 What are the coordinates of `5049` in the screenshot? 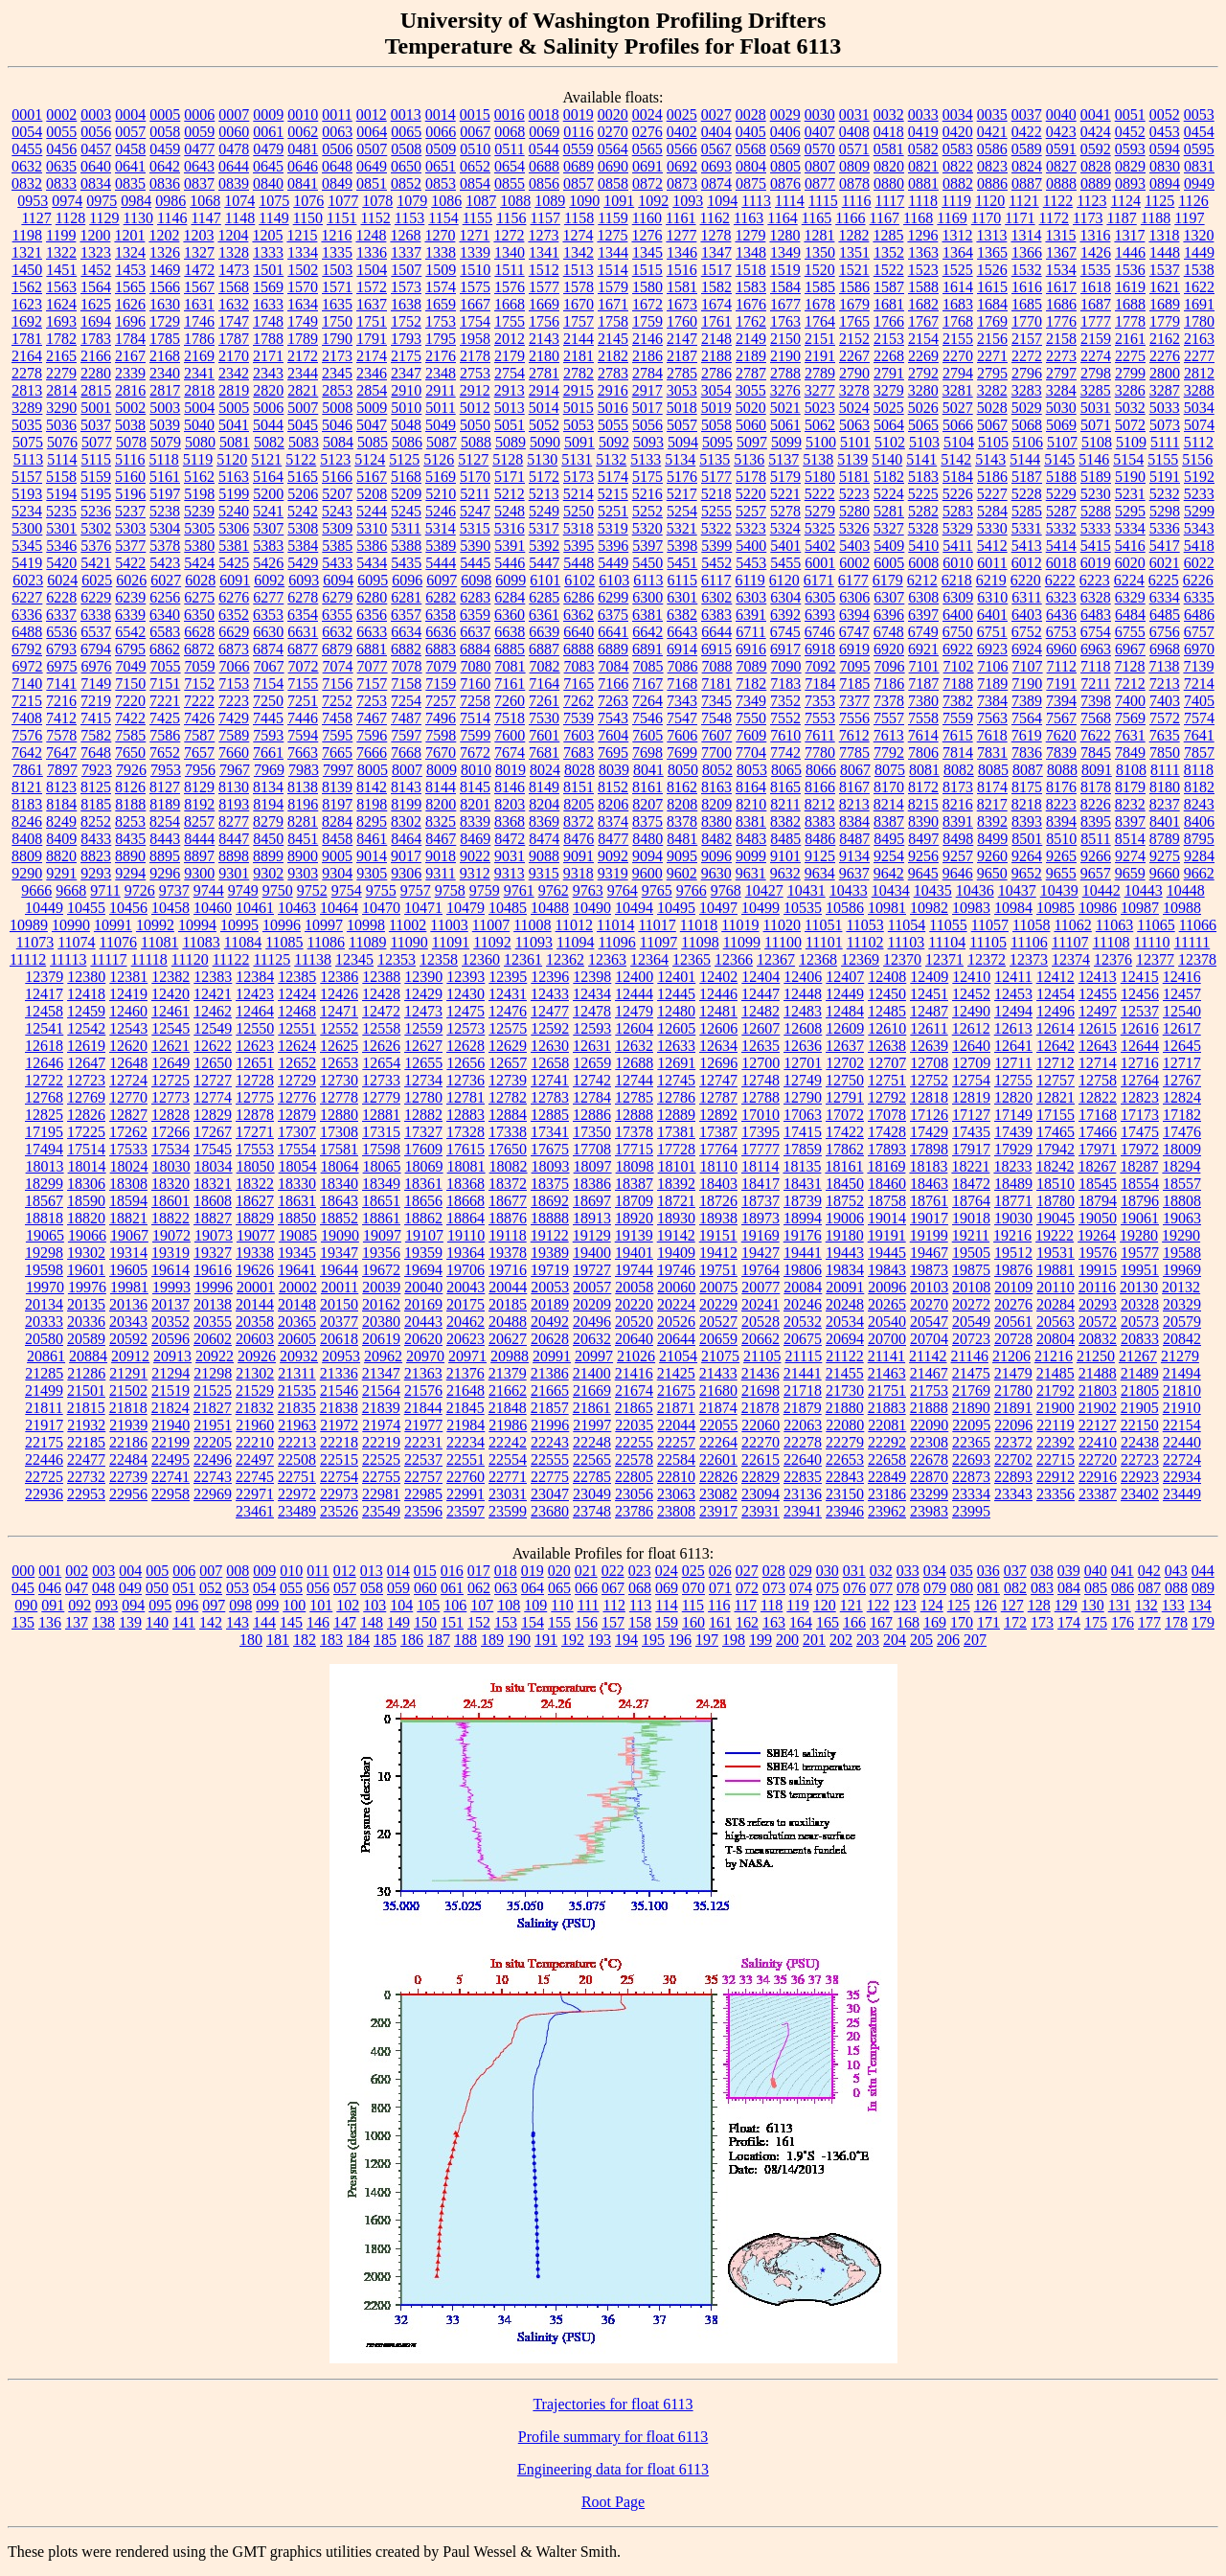 It's located at (440, 425).